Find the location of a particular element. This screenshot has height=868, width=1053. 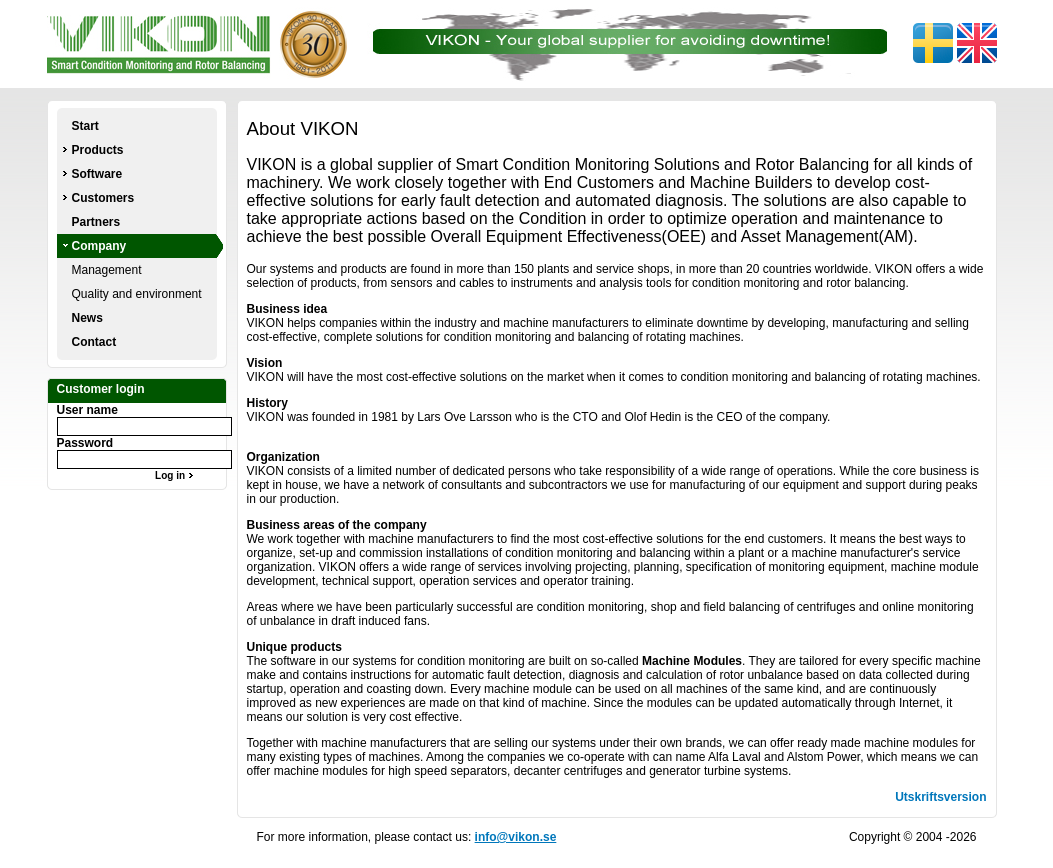

Utskriftsversion is located at coordinates (940, 797).